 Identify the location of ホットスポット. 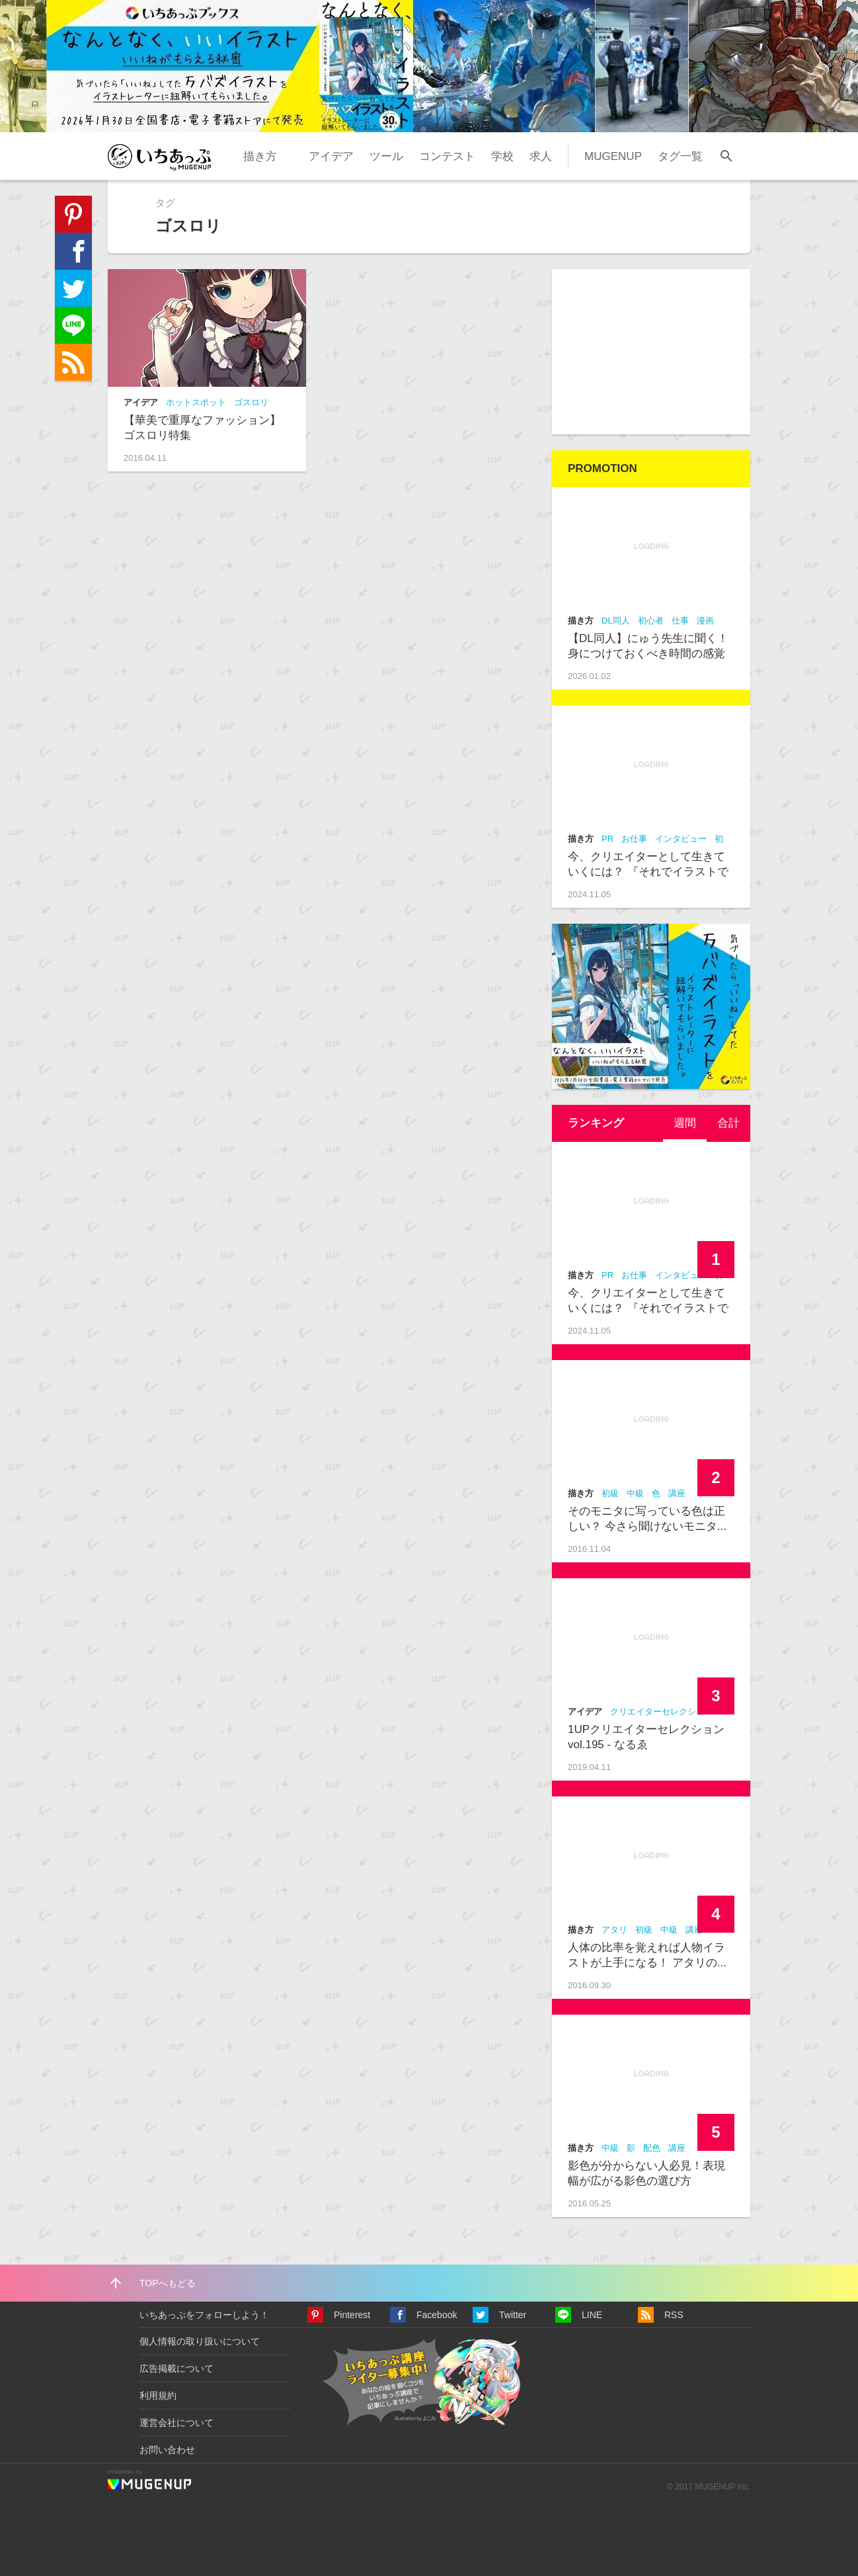
(196, 402).